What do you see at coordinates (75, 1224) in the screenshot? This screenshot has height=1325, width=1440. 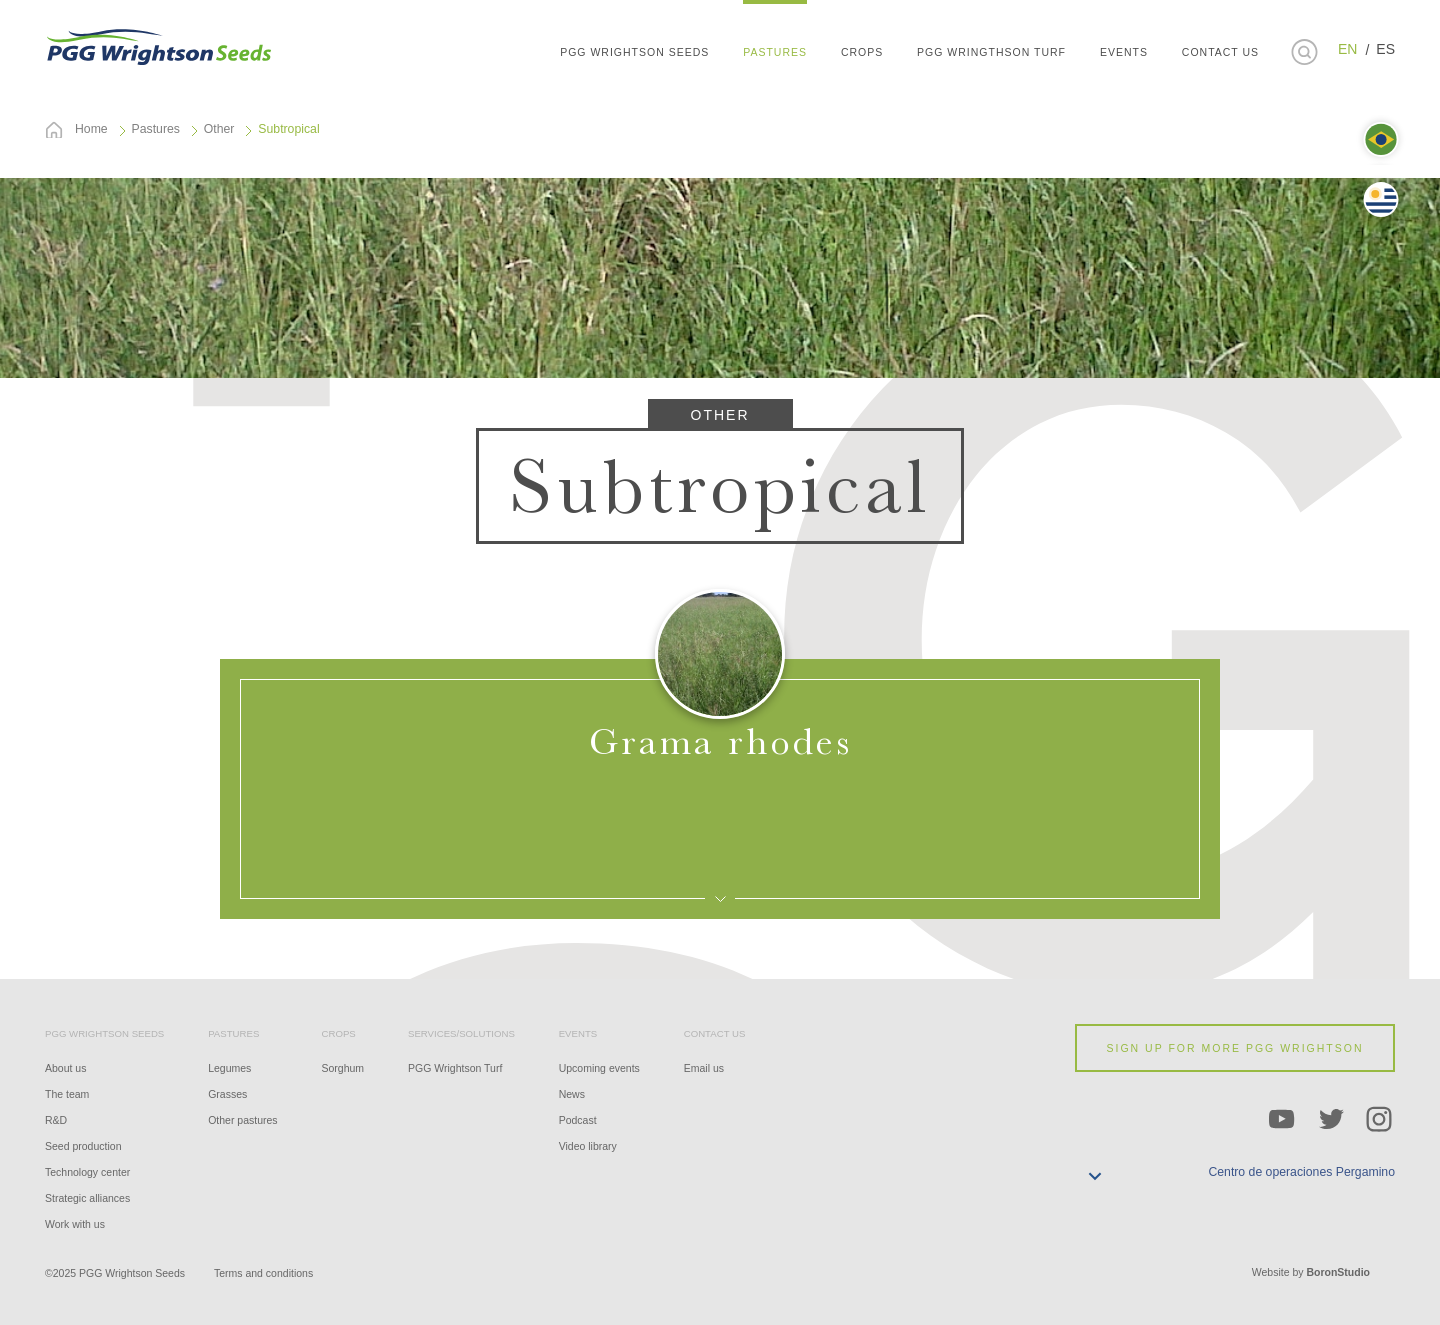 I see `Work with us` at bounding box center [75, 1224].